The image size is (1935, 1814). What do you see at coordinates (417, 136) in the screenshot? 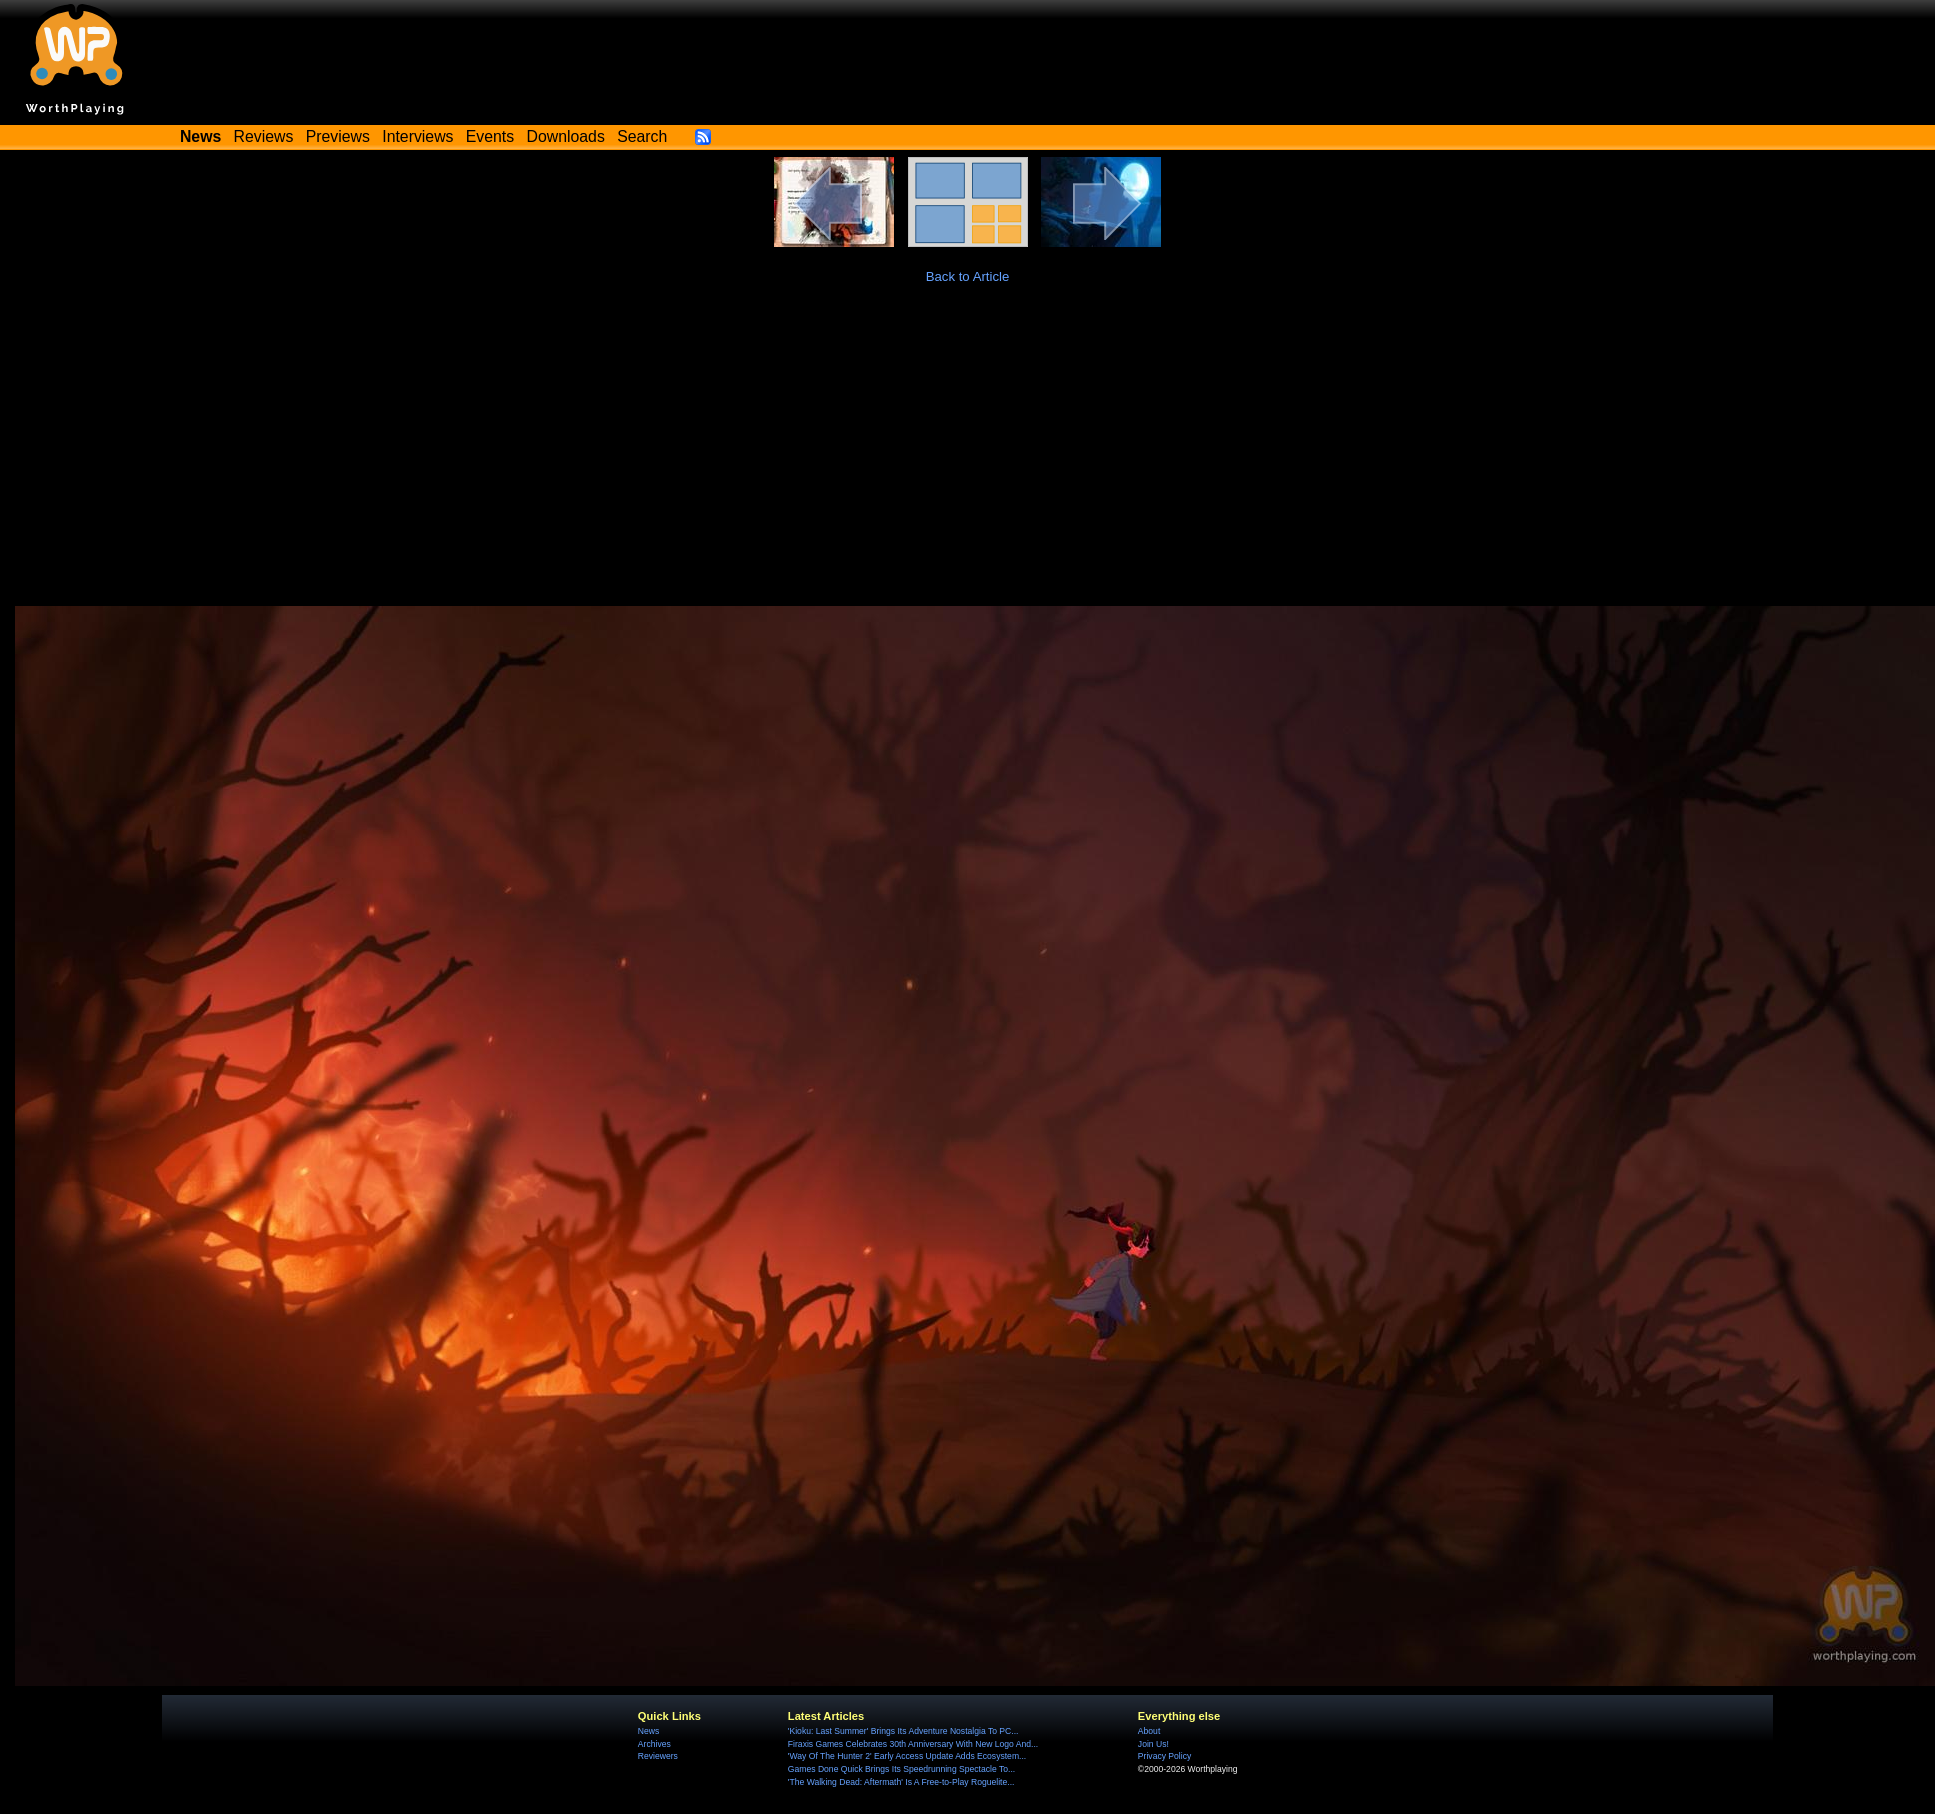
I see `Interviews` at bounding box center [417, 136].